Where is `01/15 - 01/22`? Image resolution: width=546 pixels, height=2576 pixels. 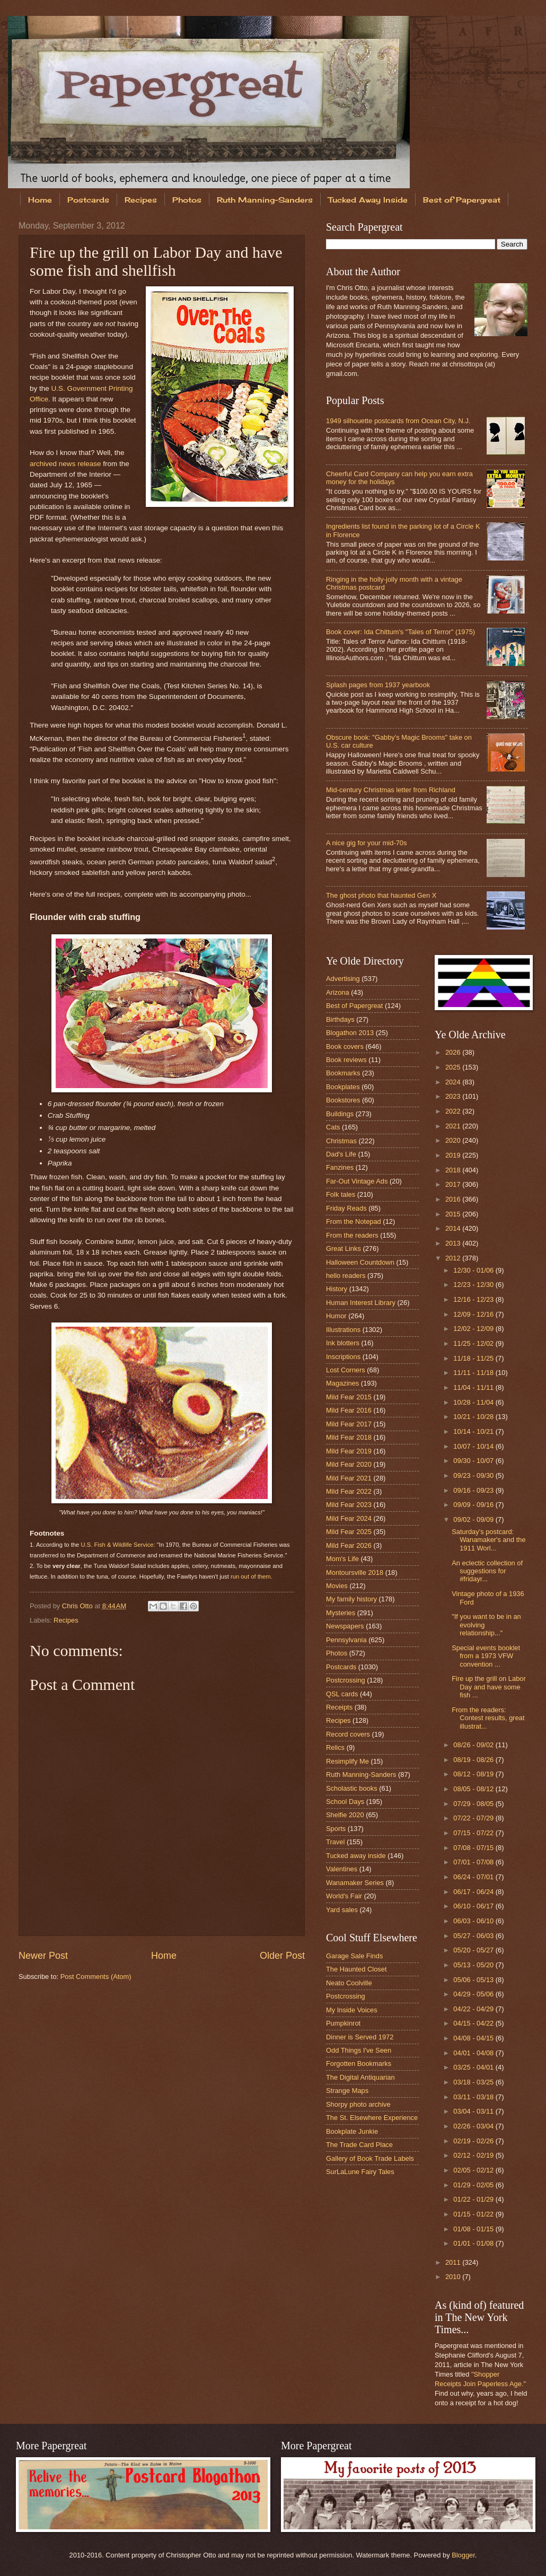 01/15 - 01/22 is located at coordinates (474, 2214).